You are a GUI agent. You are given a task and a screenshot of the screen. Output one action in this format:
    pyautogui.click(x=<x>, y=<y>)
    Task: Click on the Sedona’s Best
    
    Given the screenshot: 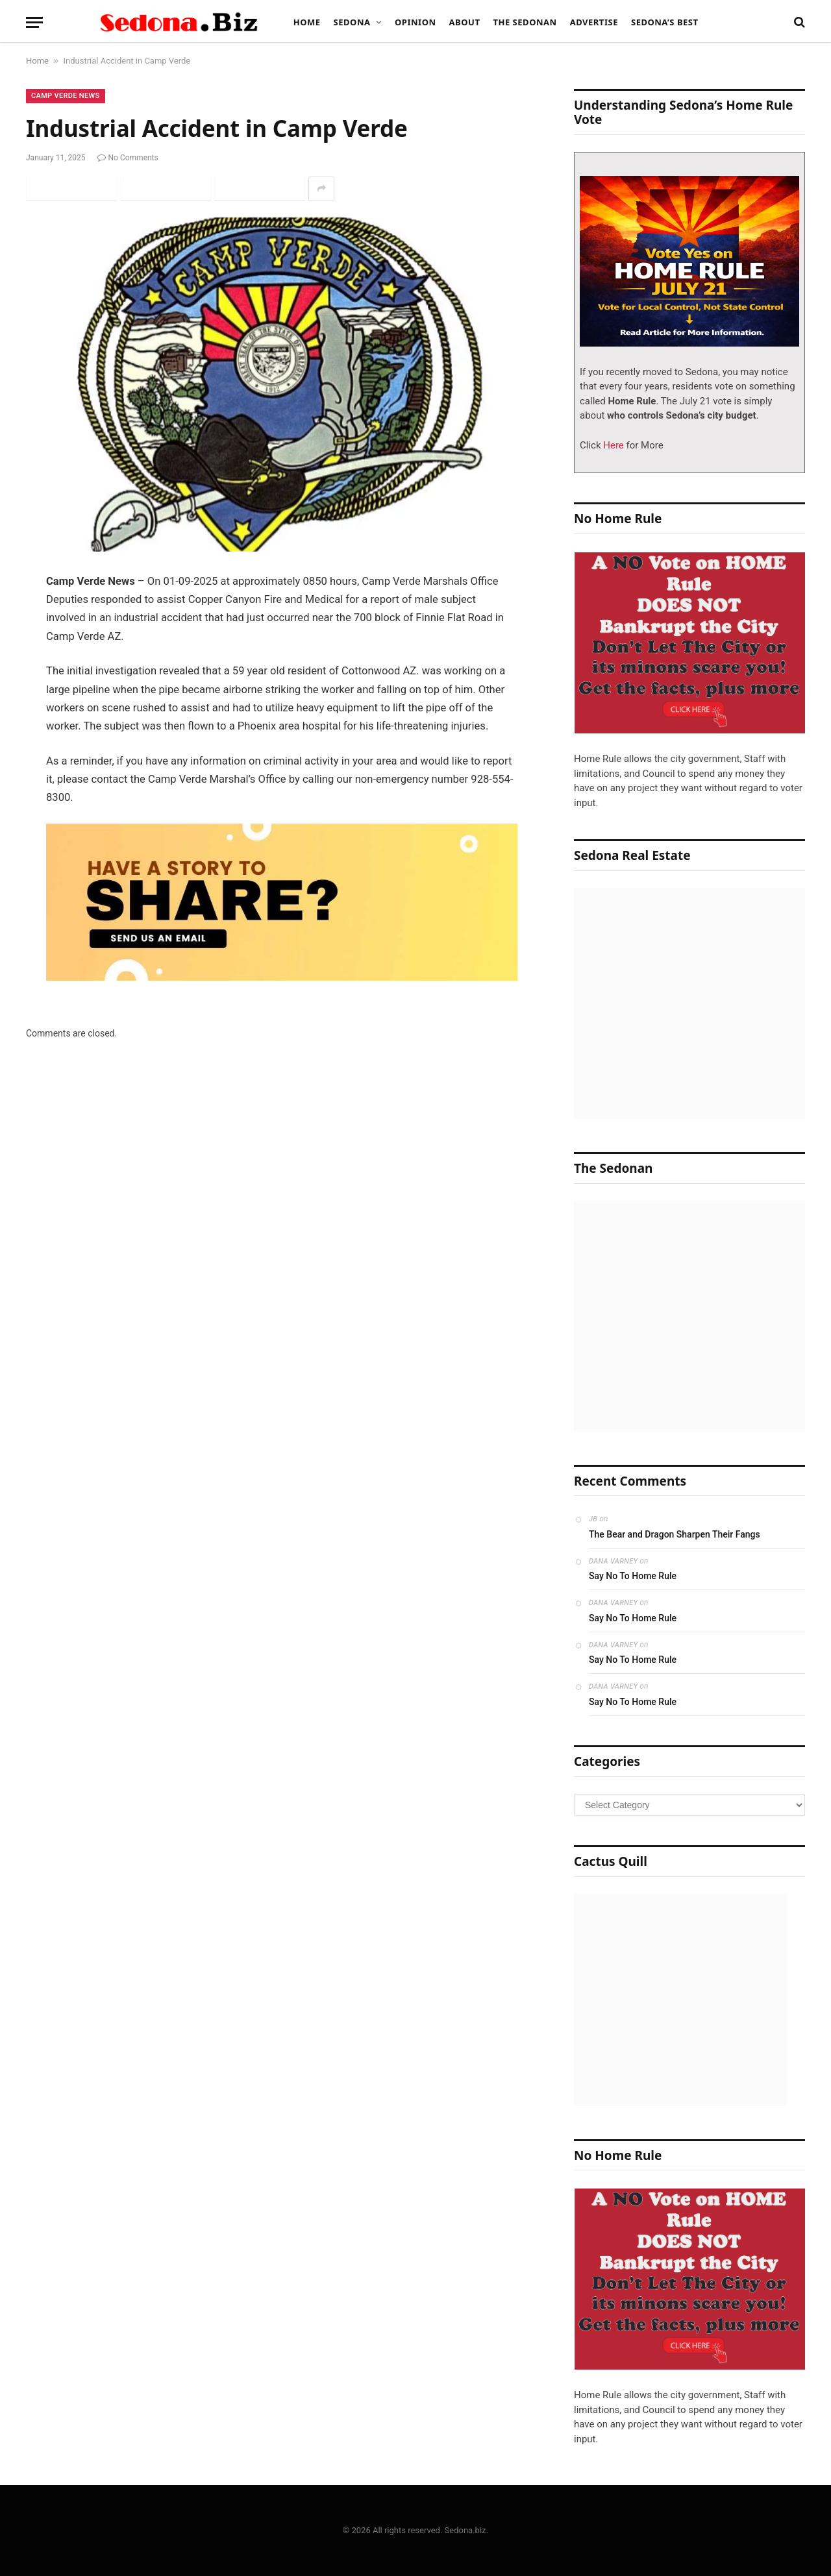 What is the action you would take?
    pyautogui.click(x=665, y=22)
    